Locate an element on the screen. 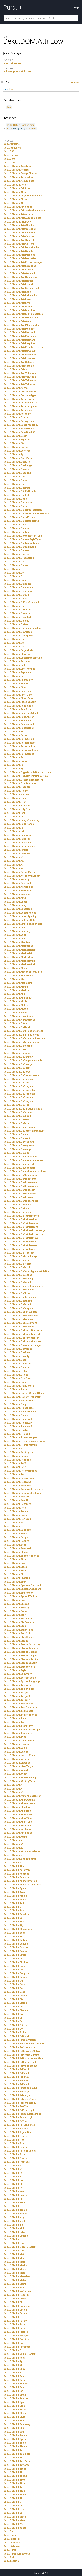 The height and width of the screenshot is (2576, 82). Deku.CSS is located at coordinates (9, 151).